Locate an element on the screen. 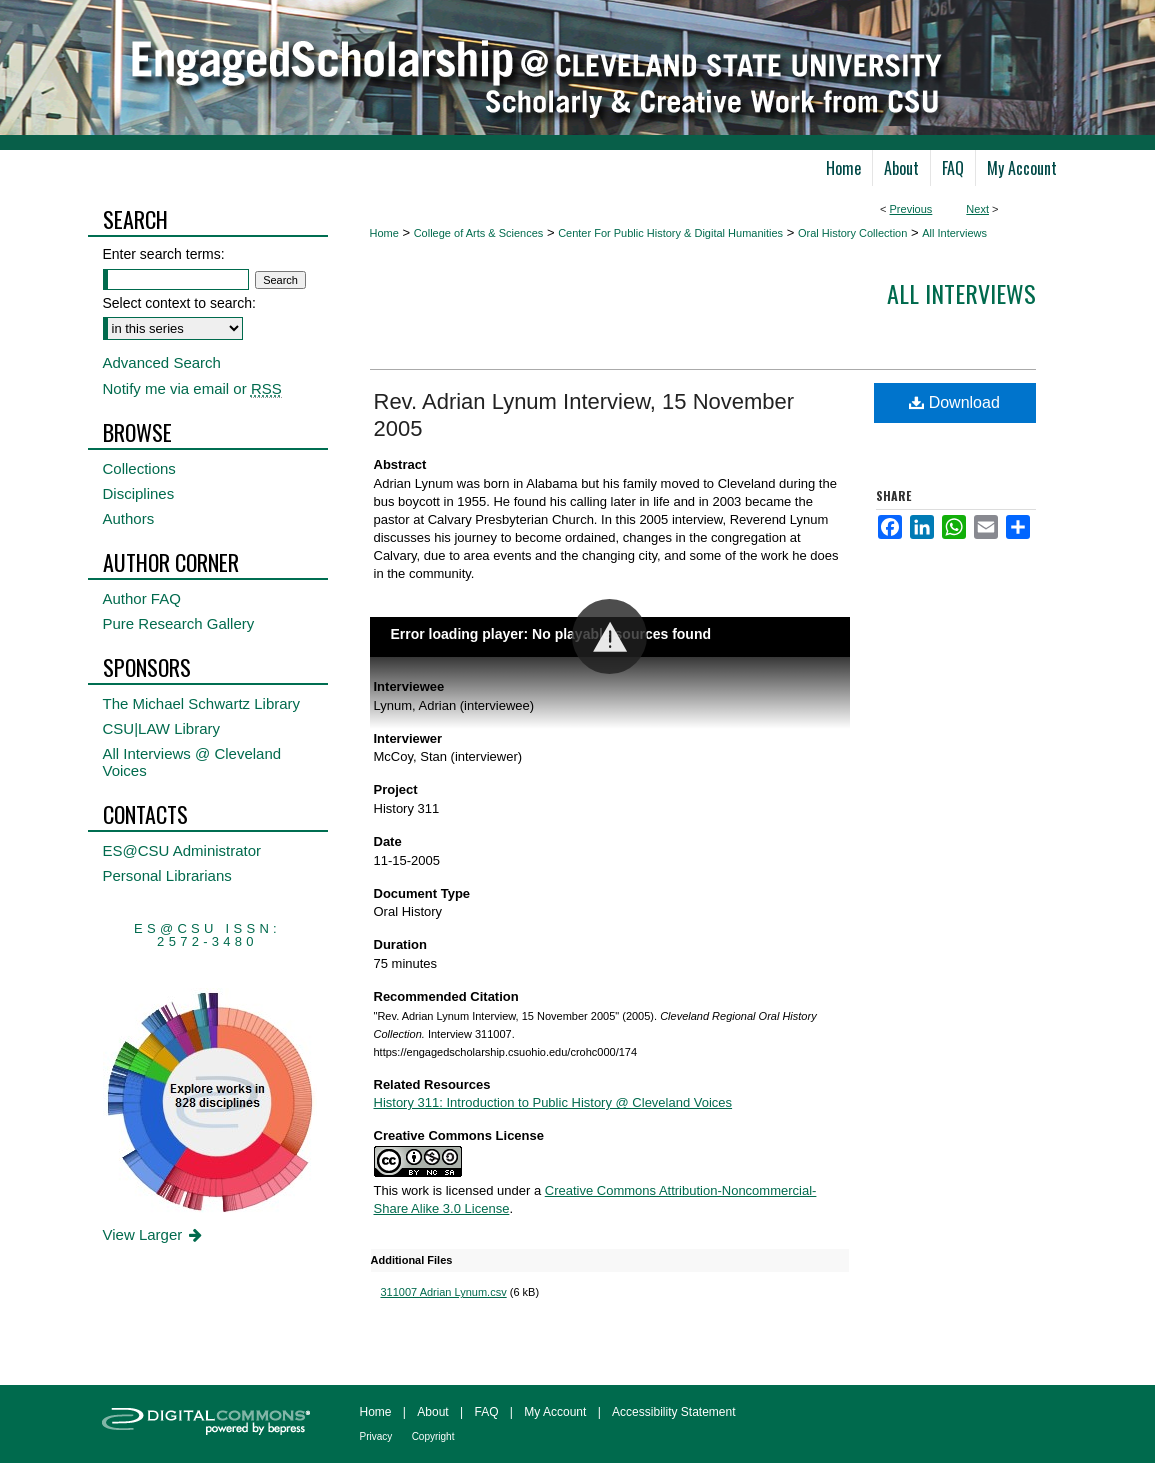 This screenshot has width=1155, height=1463. 311007 Adrian Lynum.csv is located at coordinates (444, 1292).